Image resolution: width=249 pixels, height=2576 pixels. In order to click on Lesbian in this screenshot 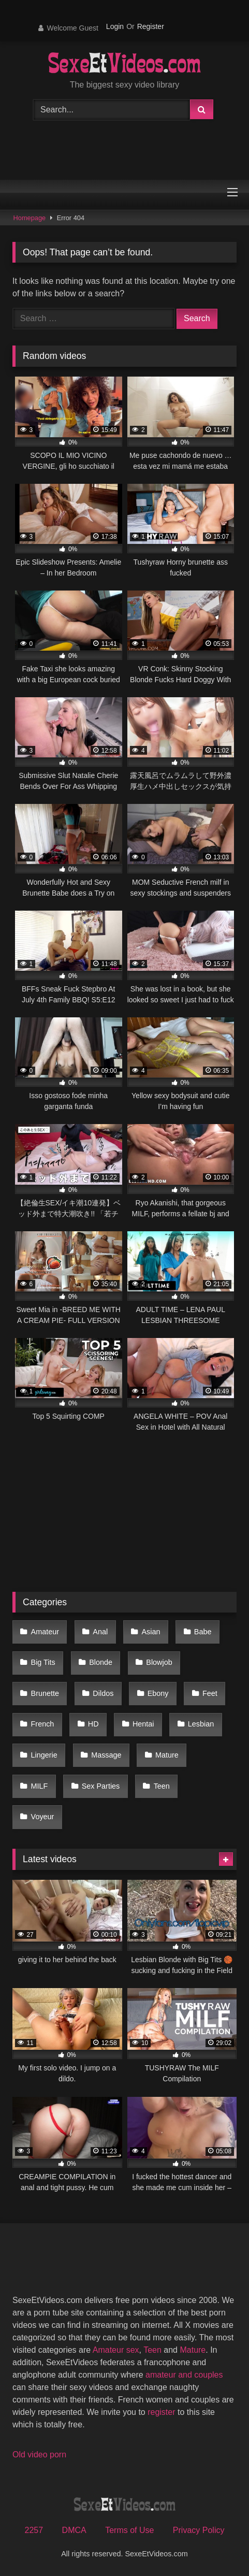, I will do `click(201, 1724)`.